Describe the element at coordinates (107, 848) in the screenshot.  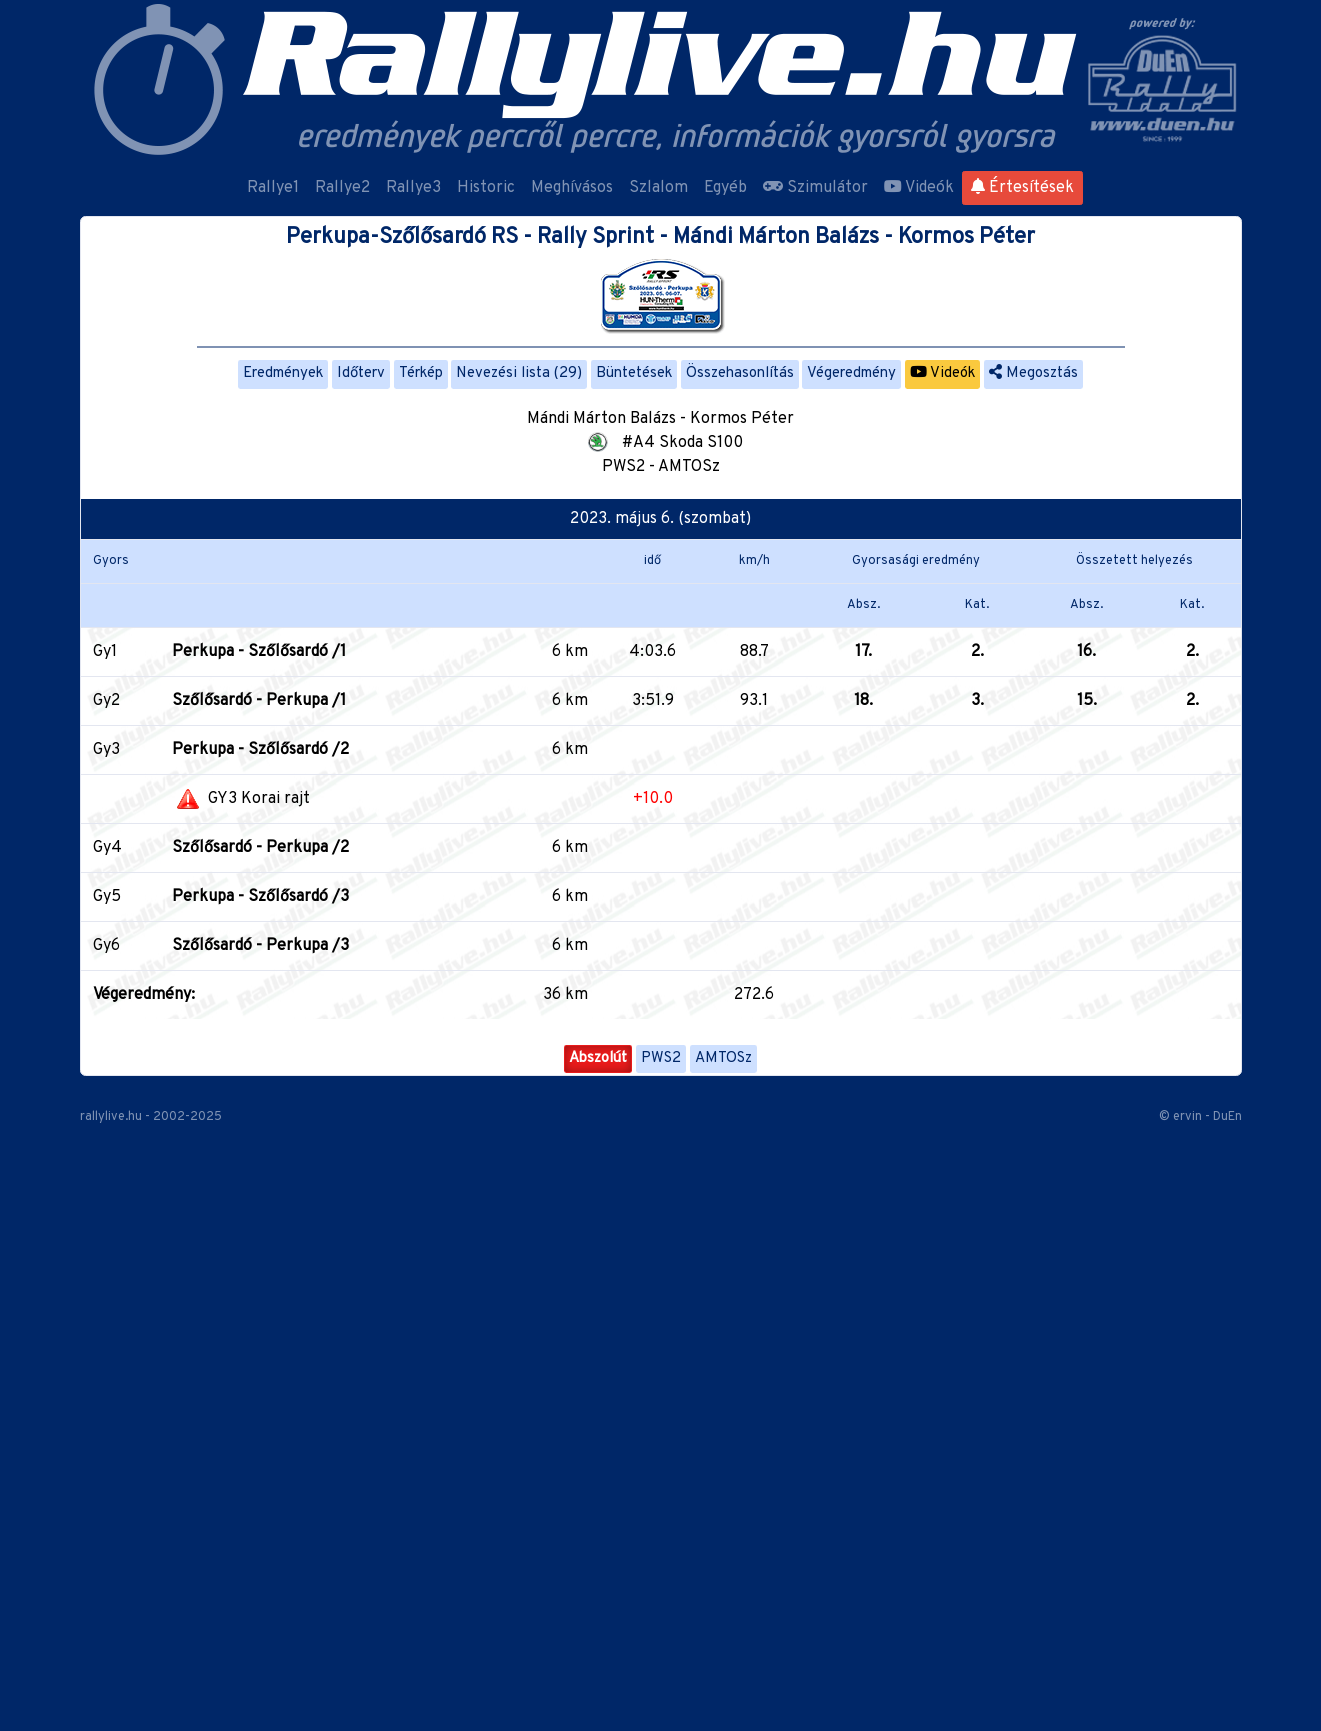
I see `Gy4` at that location.